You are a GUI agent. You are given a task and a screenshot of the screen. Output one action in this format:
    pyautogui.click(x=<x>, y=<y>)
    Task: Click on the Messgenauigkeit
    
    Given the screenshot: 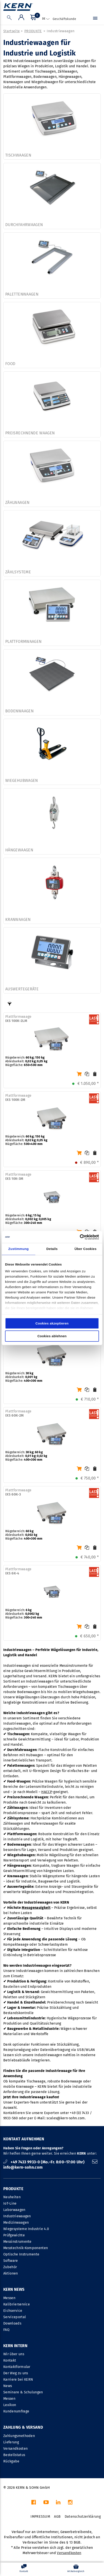 What is the action you would take?
    pyautogui.click(x=36, y=1908)
    